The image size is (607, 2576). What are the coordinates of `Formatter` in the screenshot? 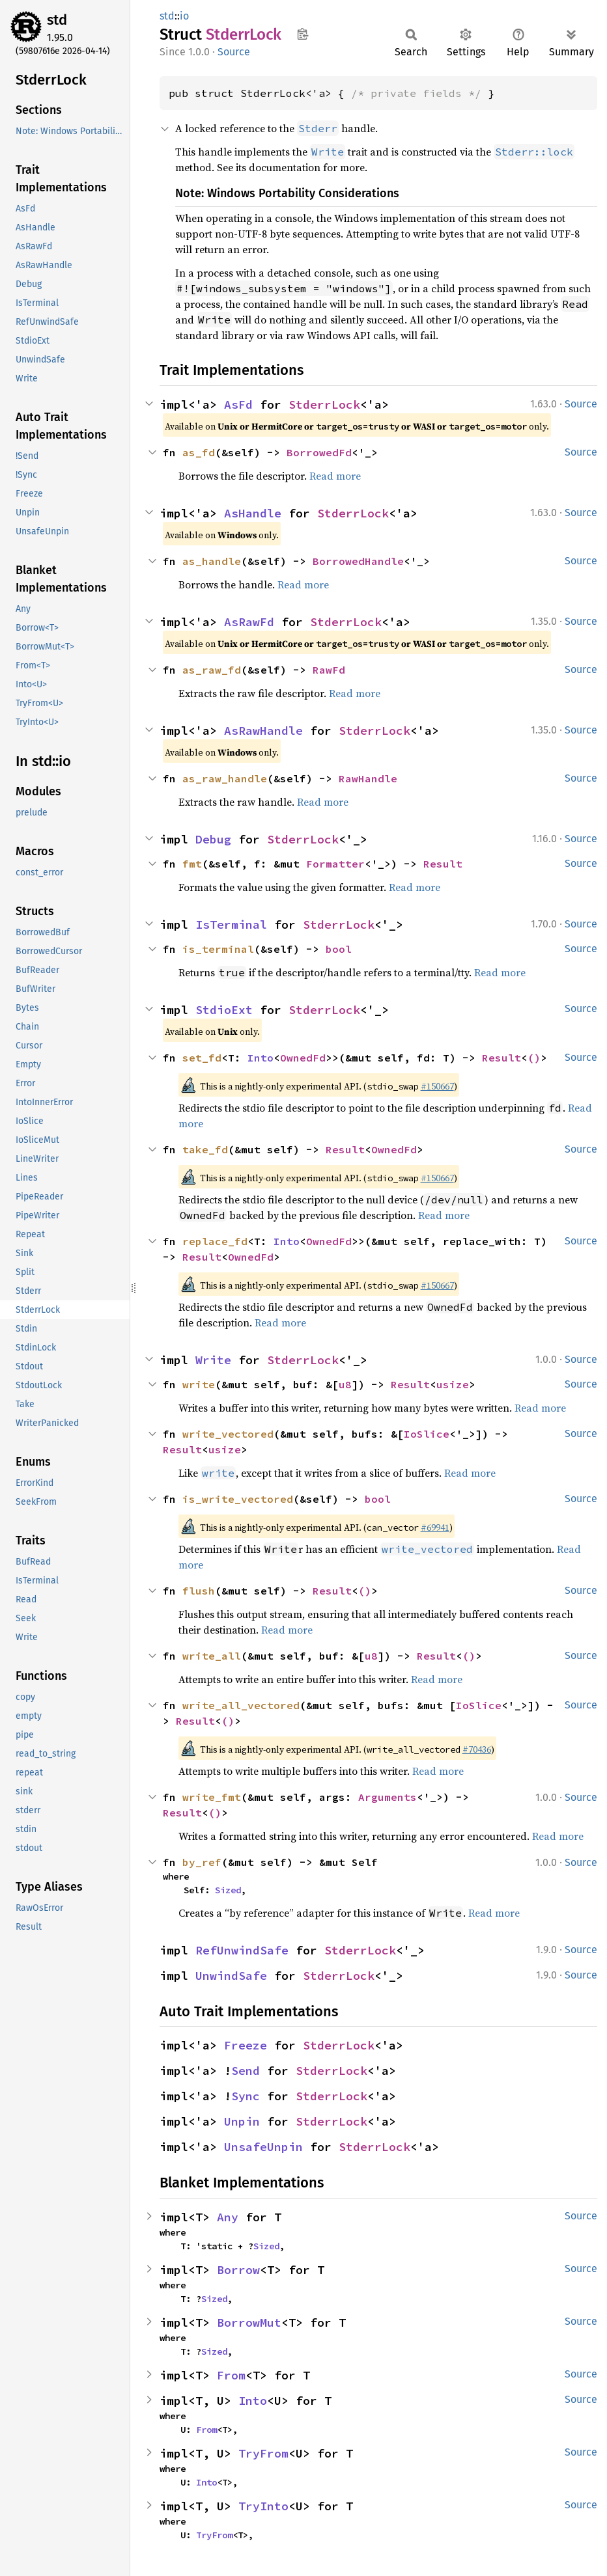 It's located at (335, 863).